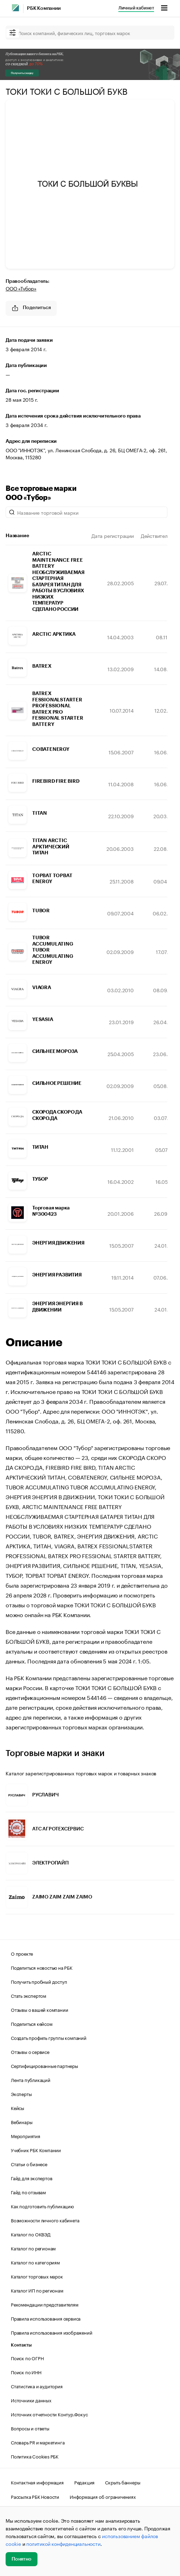  Describe the element at coordinates (84, 2481) in the screenshot. I see `Редакция` at that location.